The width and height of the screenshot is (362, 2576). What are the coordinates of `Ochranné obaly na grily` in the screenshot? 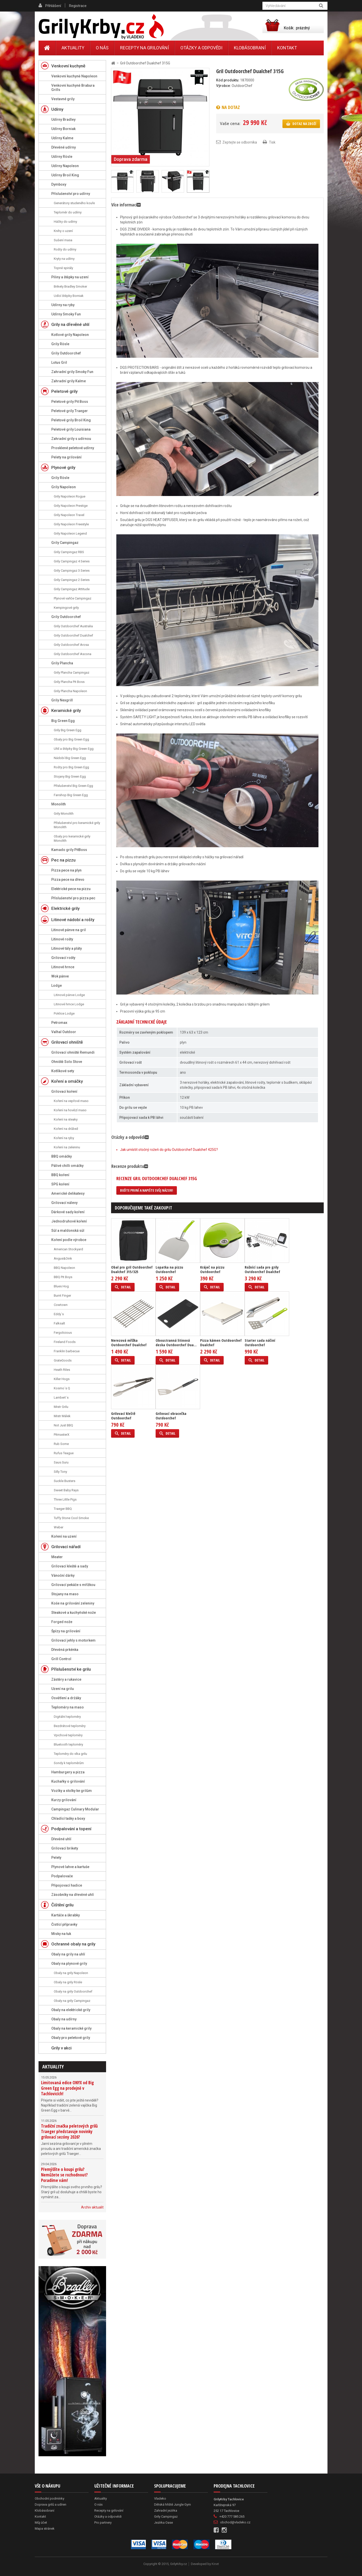 It's located at (73, 1943).